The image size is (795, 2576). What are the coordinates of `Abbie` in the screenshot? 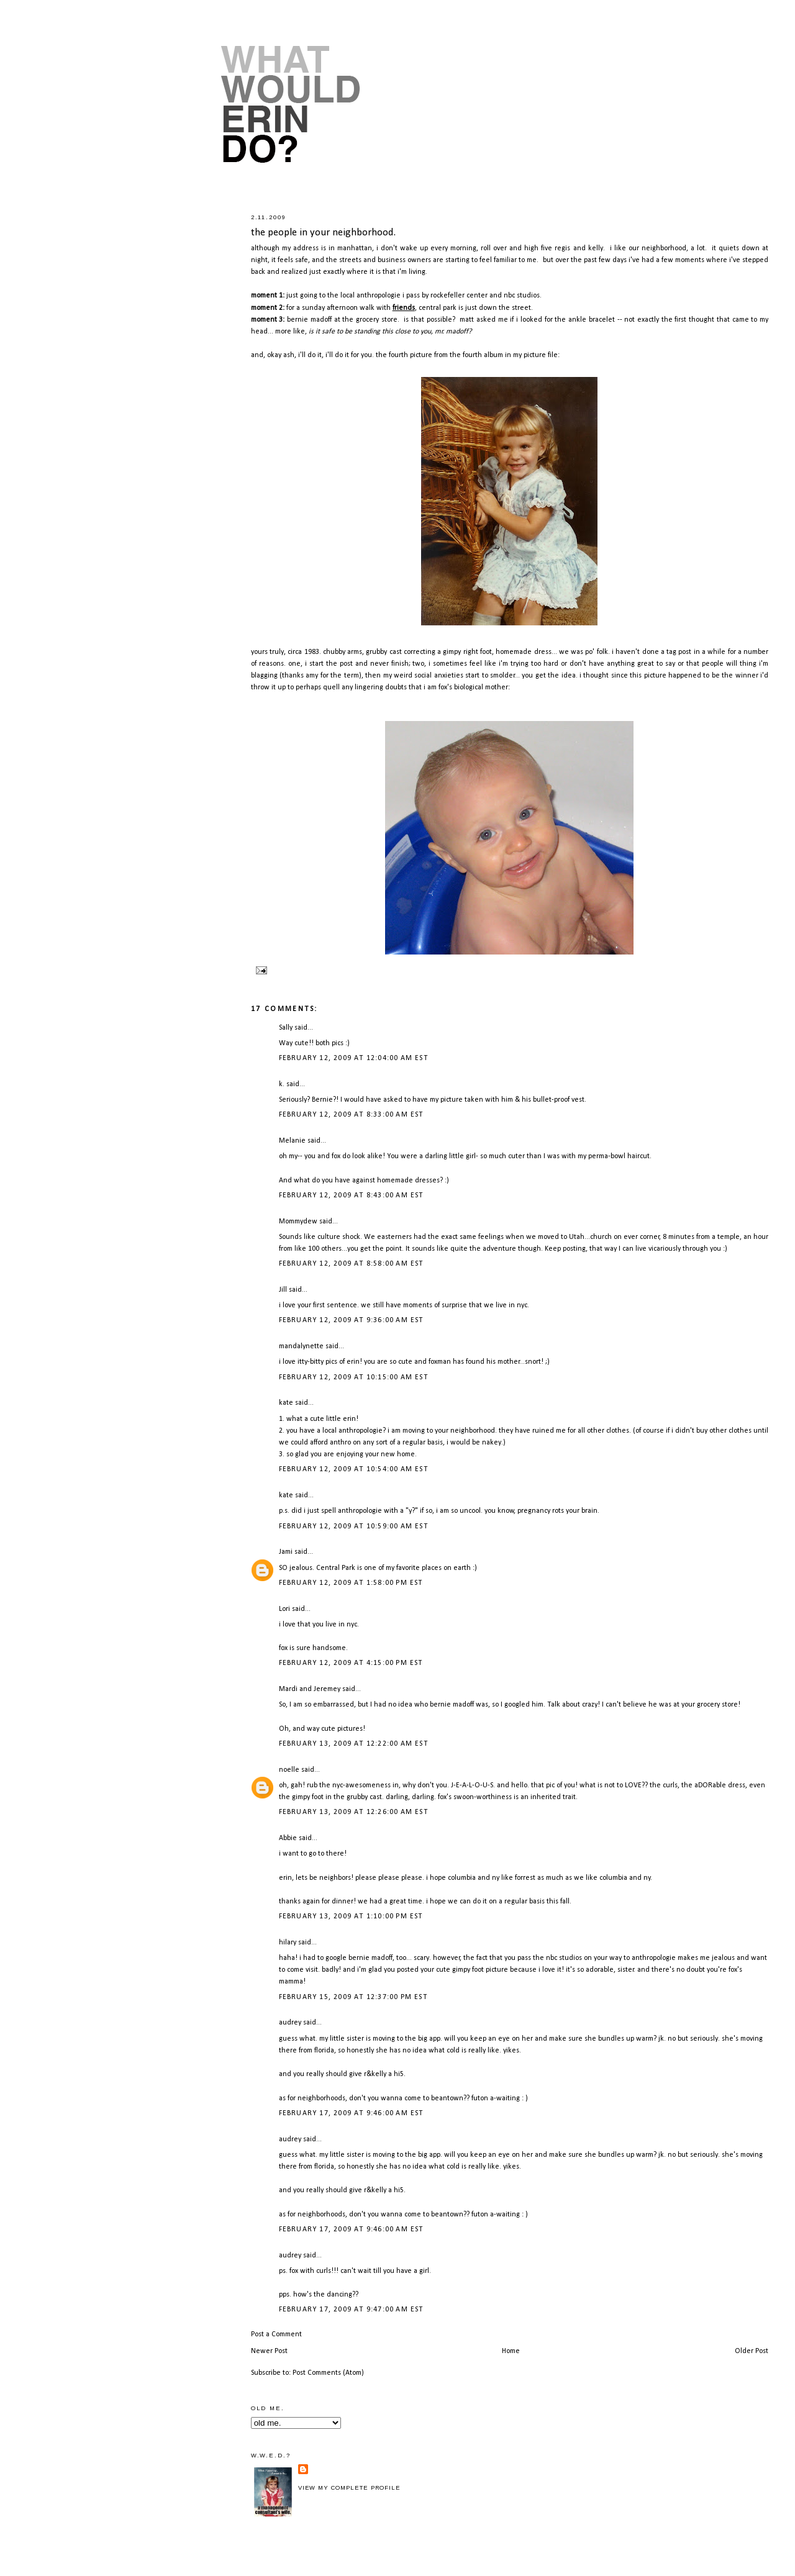 It's located at (288, 1838).